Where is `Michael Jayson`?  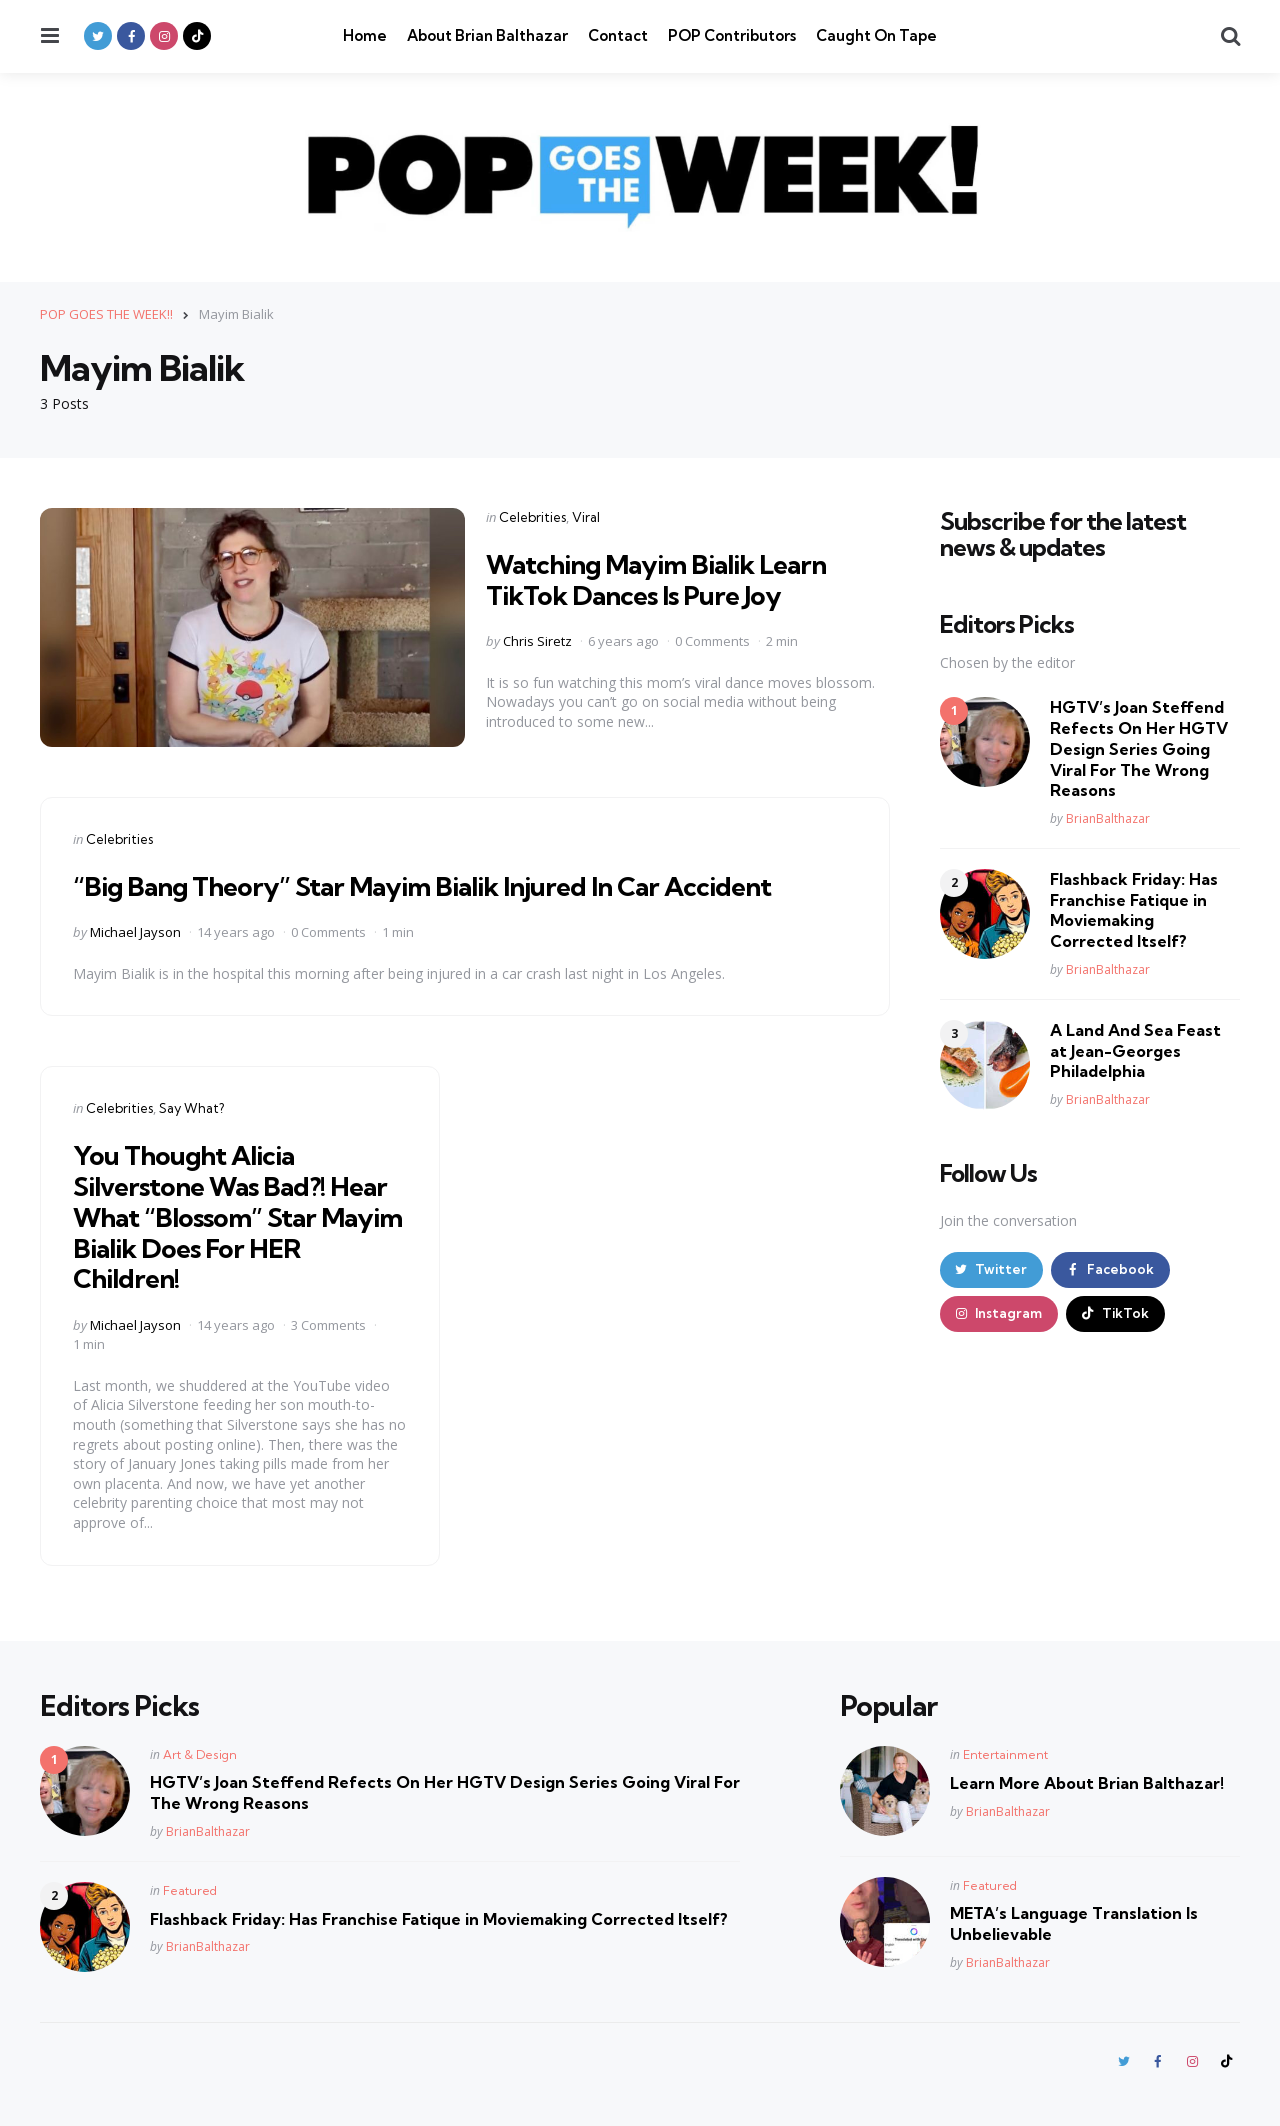
Michael Jayson is located at coordinates (135, 931).